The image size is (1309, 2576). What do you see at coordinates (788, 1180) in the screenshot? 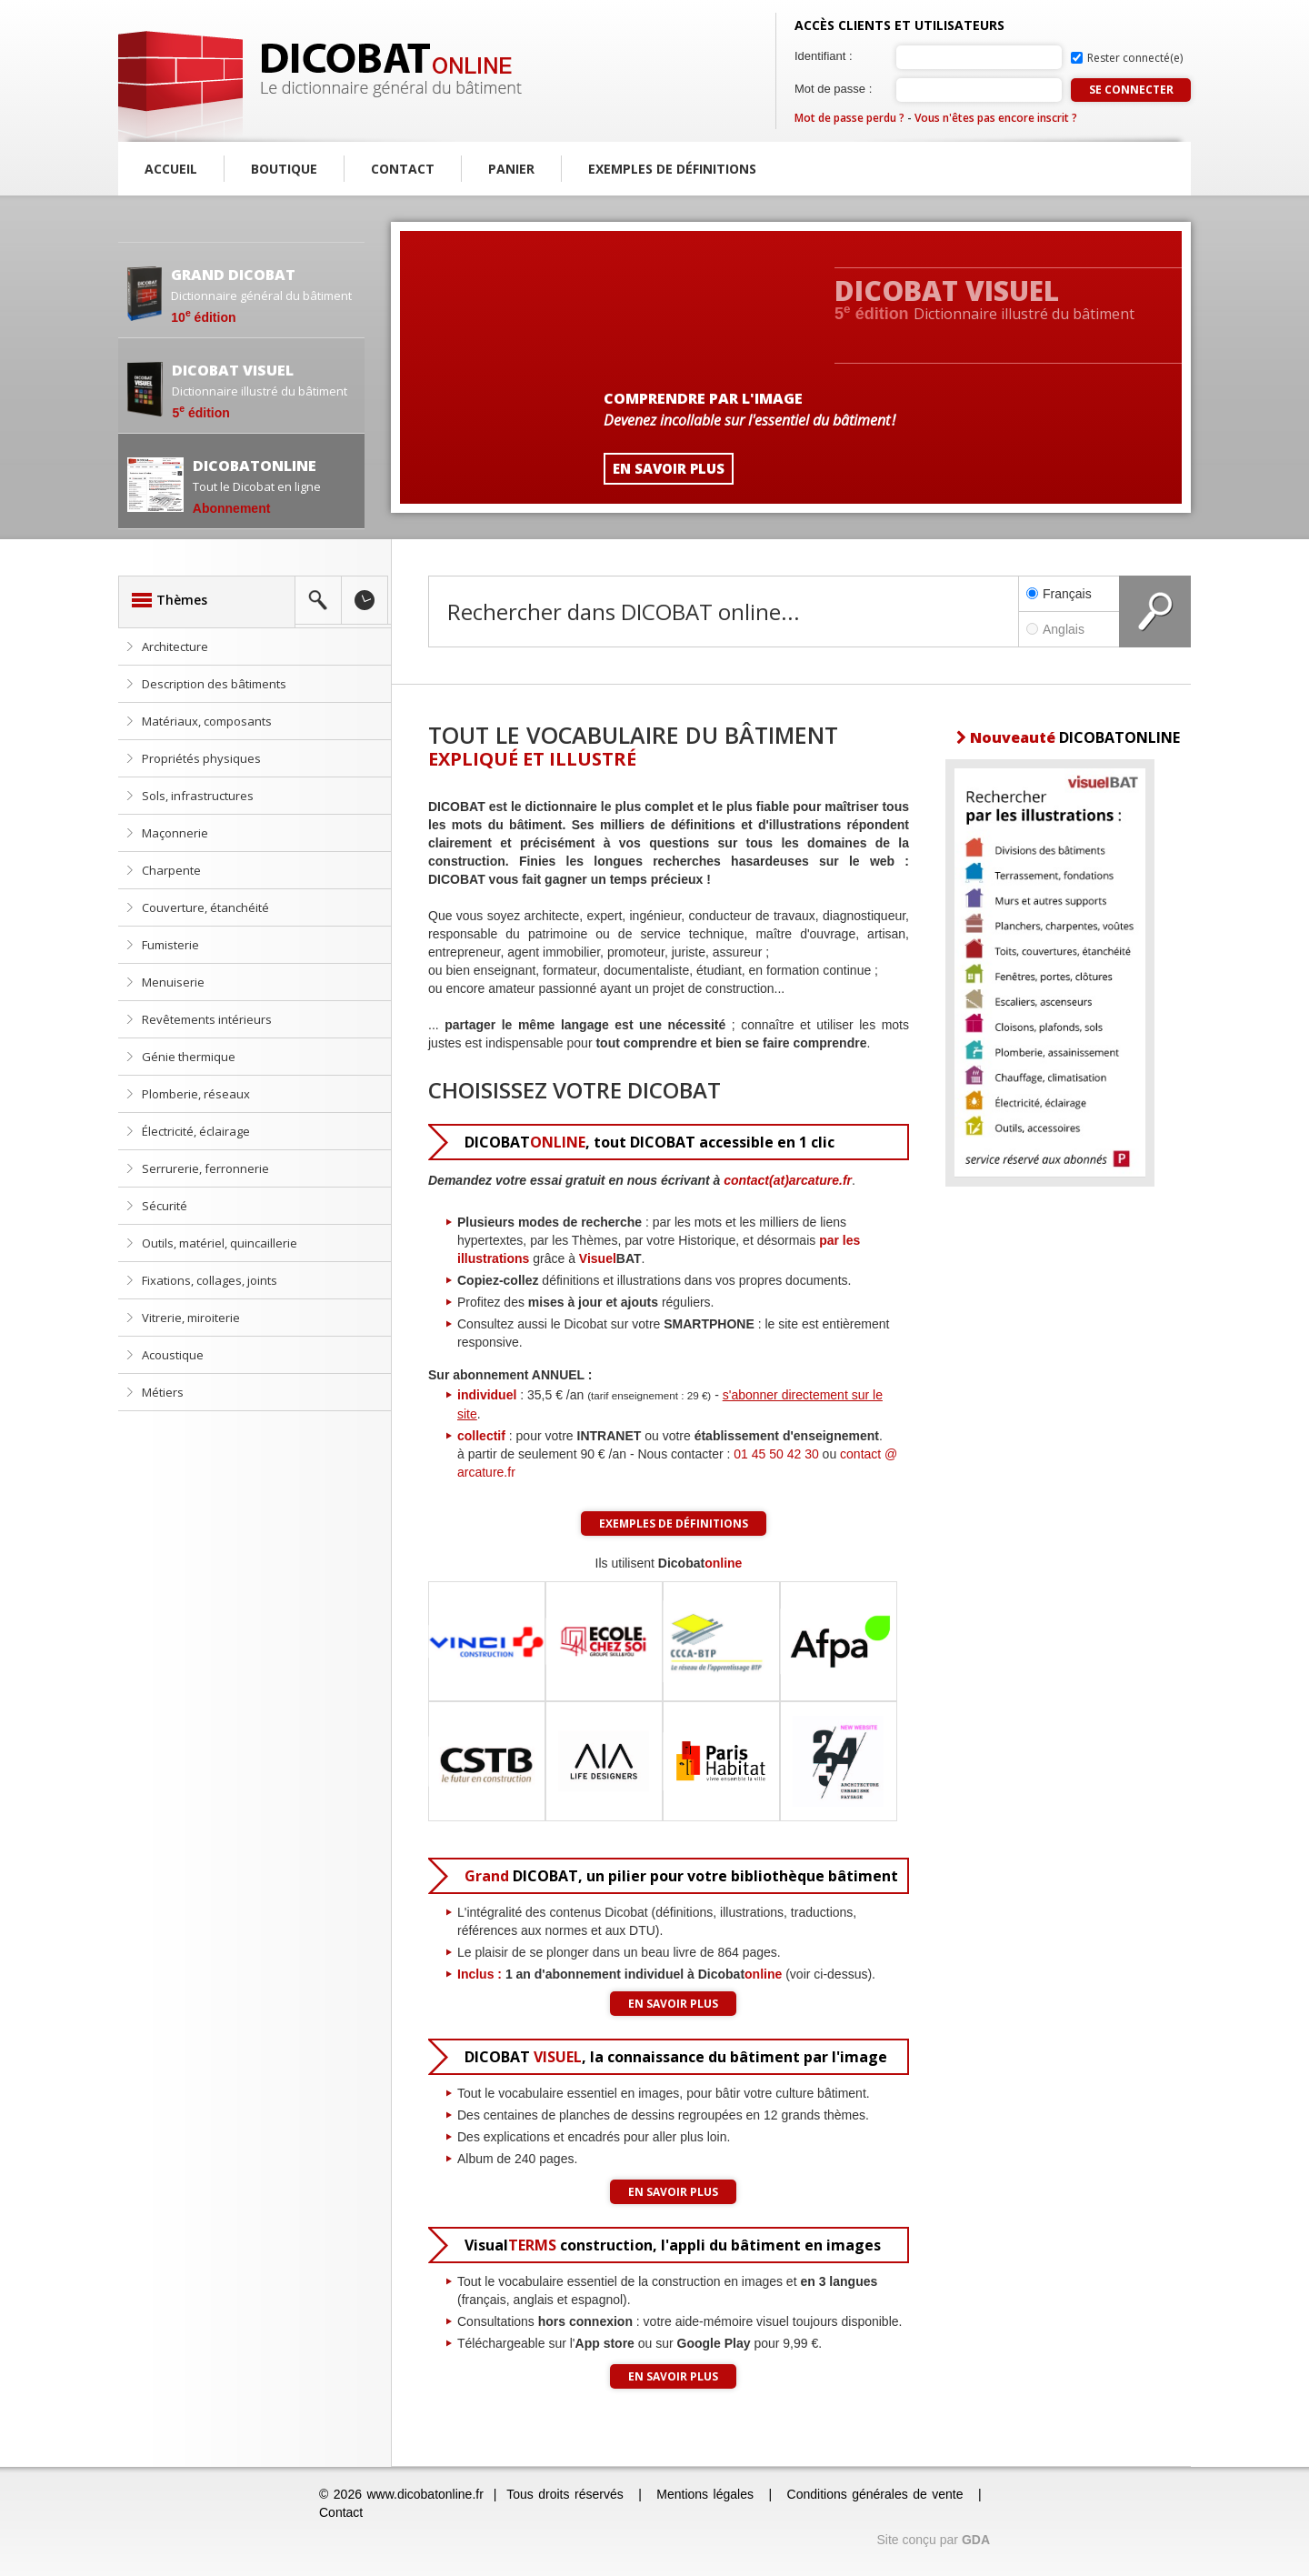
I see `contact(at)arcature.fr` at bounding box center [788, 1180].